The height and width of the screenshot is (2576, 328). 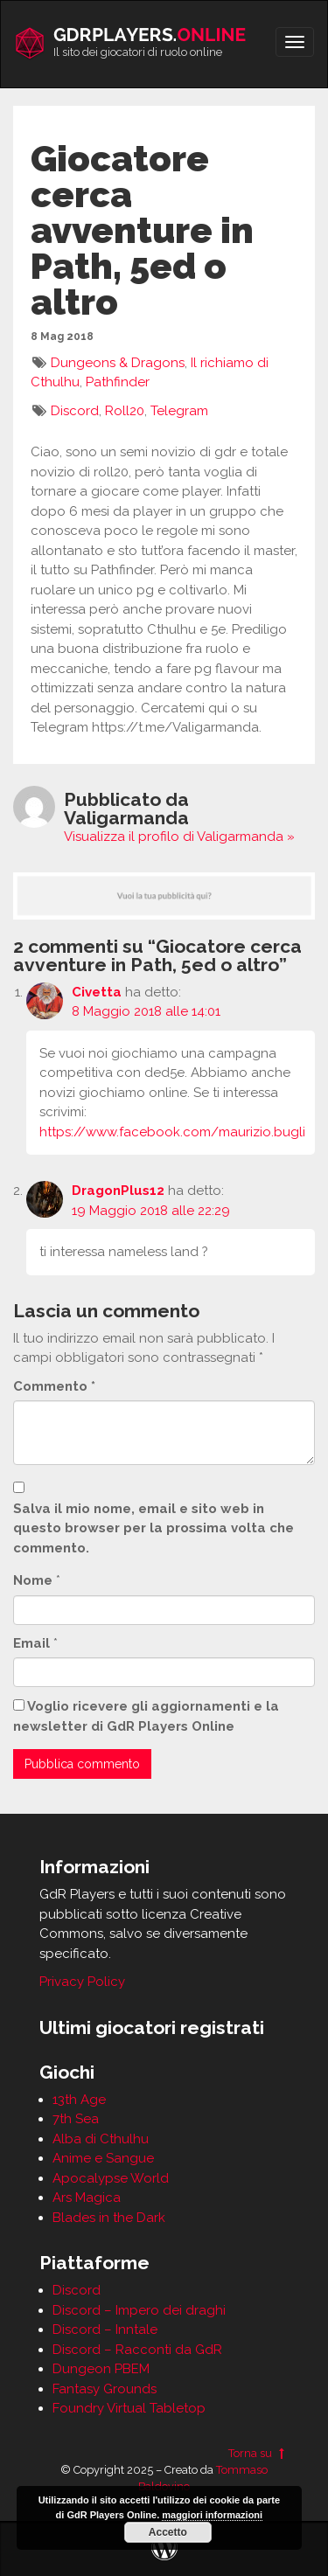 What do you see at coordinates (168, 2532) in the screenshot?
I see `Accetto` at bounding box center [168, 2532].